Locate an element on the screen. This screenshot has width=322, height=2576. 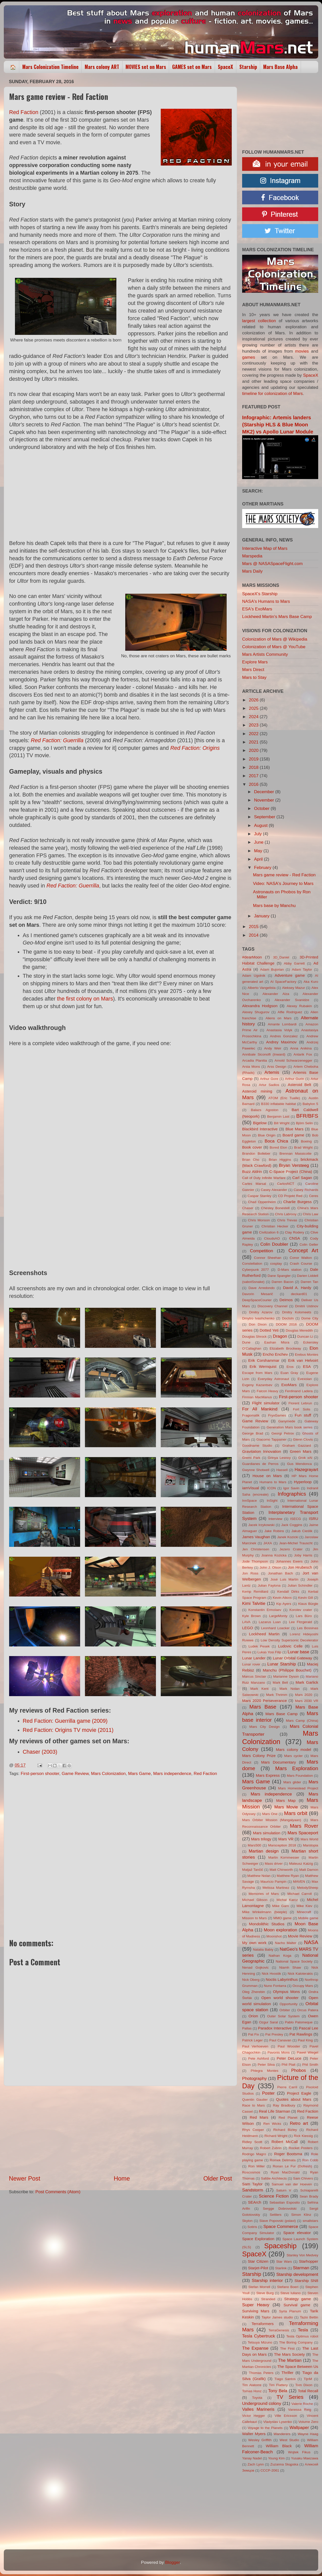
Ren Wicks is located at coordinates (272, 2124).